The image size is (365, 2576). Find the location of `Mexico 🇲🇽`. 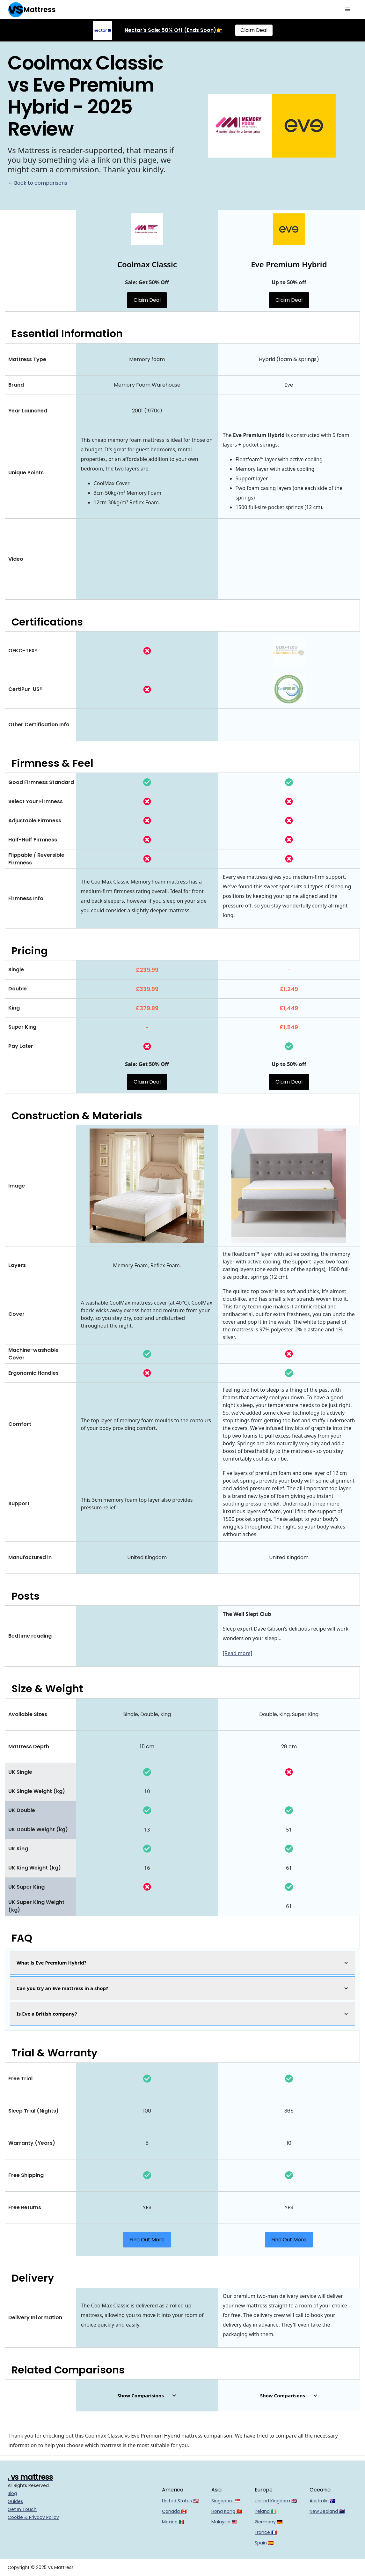

Mexico 🇲🇽 is located at coordinates (173, 2522).